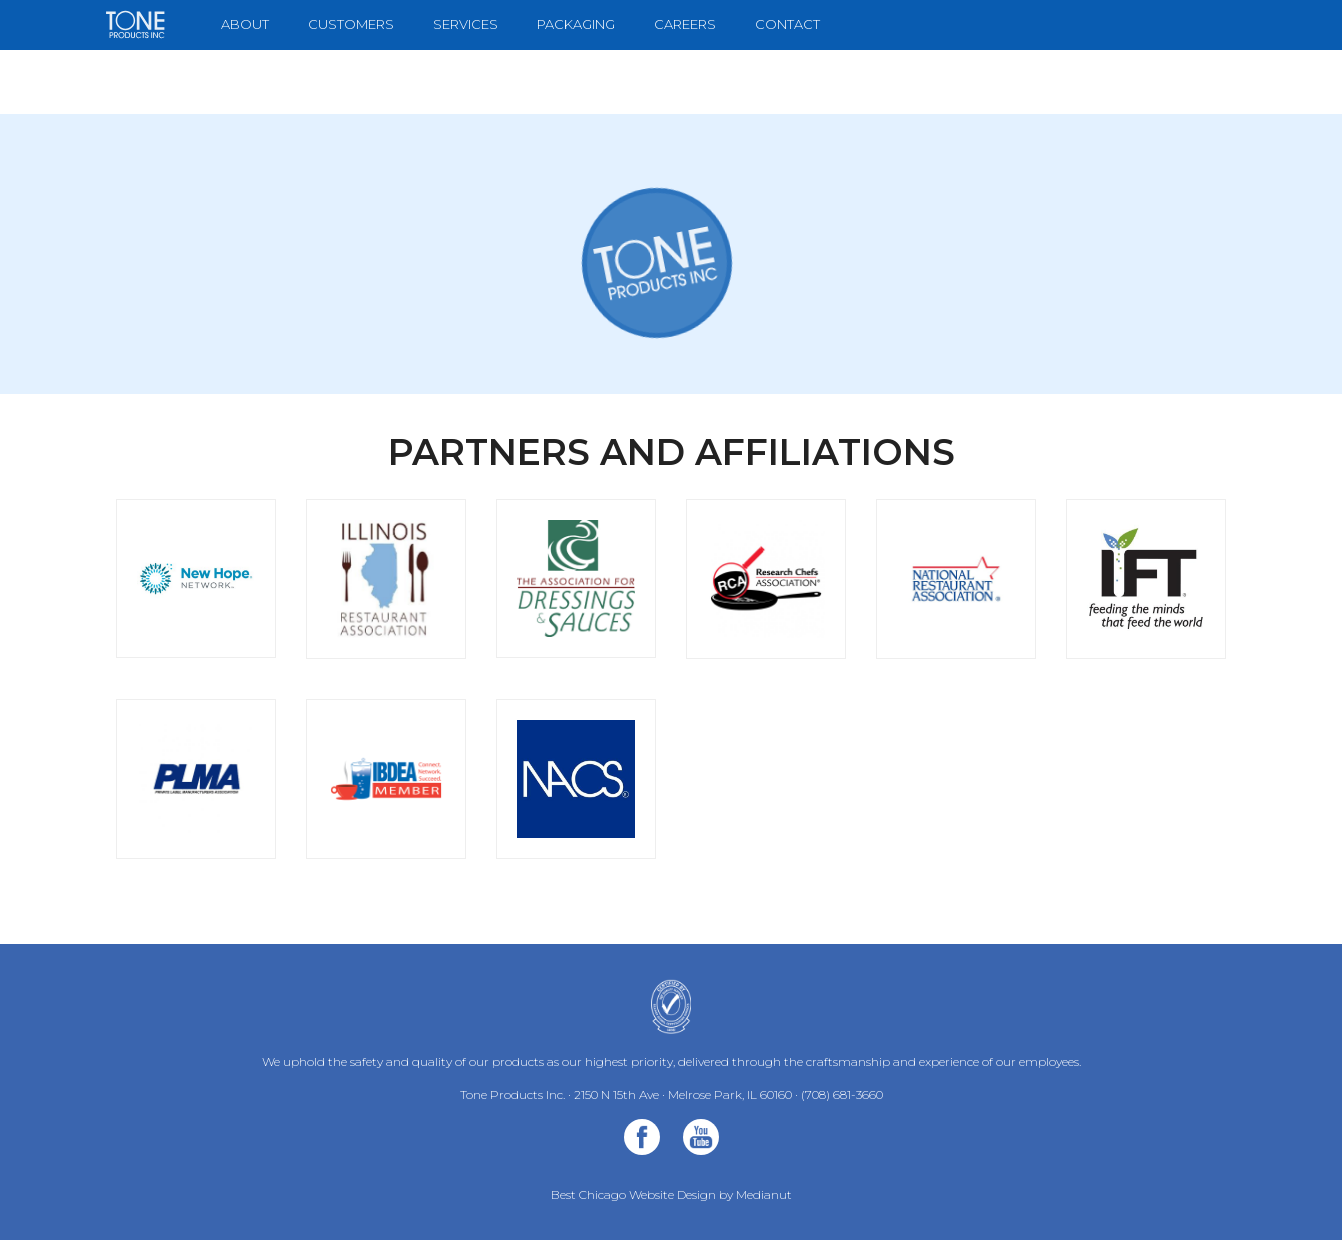 This screenshot has width=1342, height=1241. What do you see at coordinates (245, 24) in the screenshot?
I see `About [menuitem]` at bounding box center [245, 24].